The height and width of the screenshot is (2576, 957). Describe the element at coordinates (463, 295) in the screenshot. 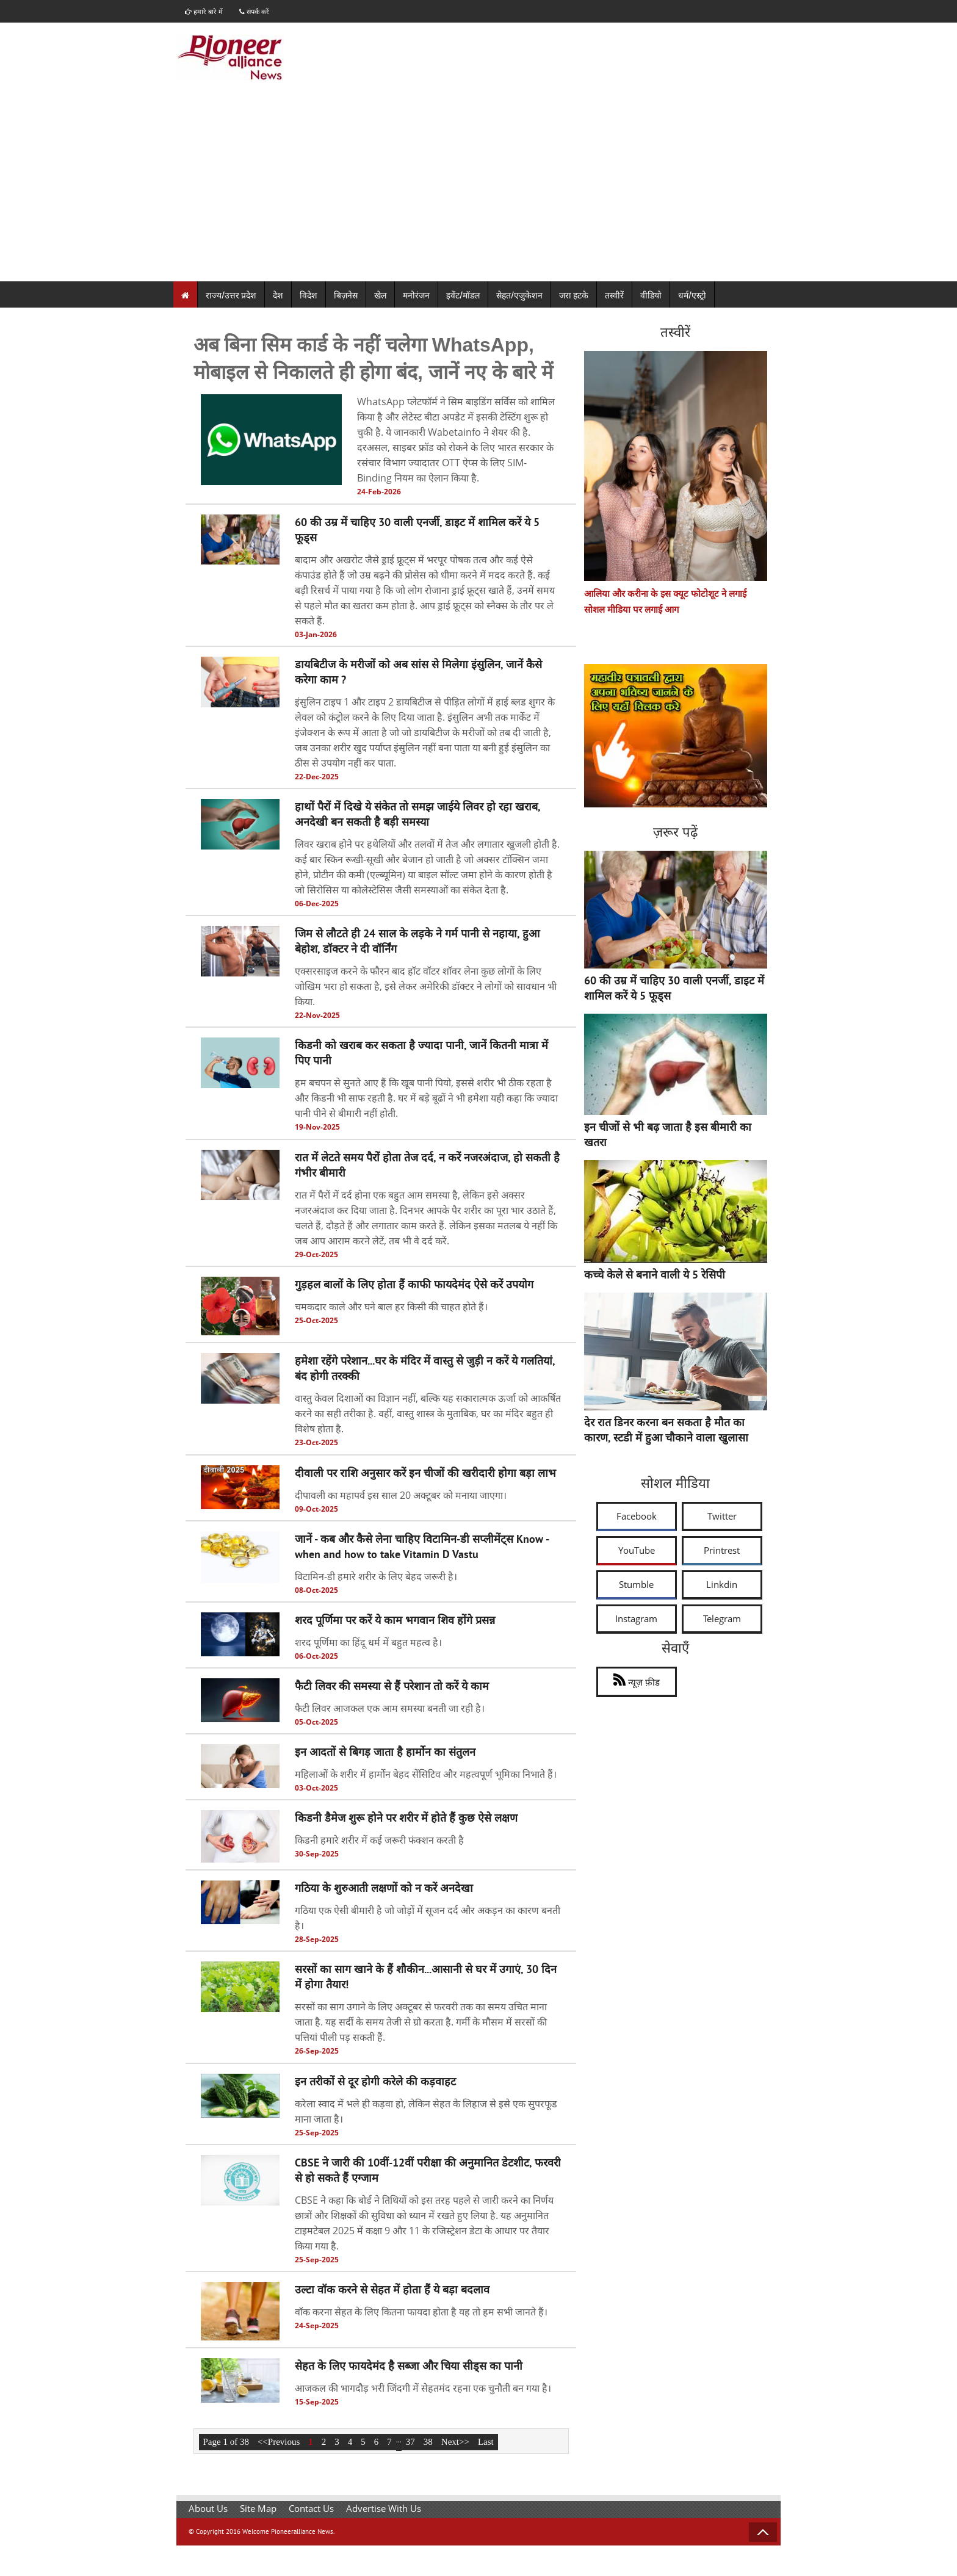

I see `इवेंट/मॉडल` at that location.